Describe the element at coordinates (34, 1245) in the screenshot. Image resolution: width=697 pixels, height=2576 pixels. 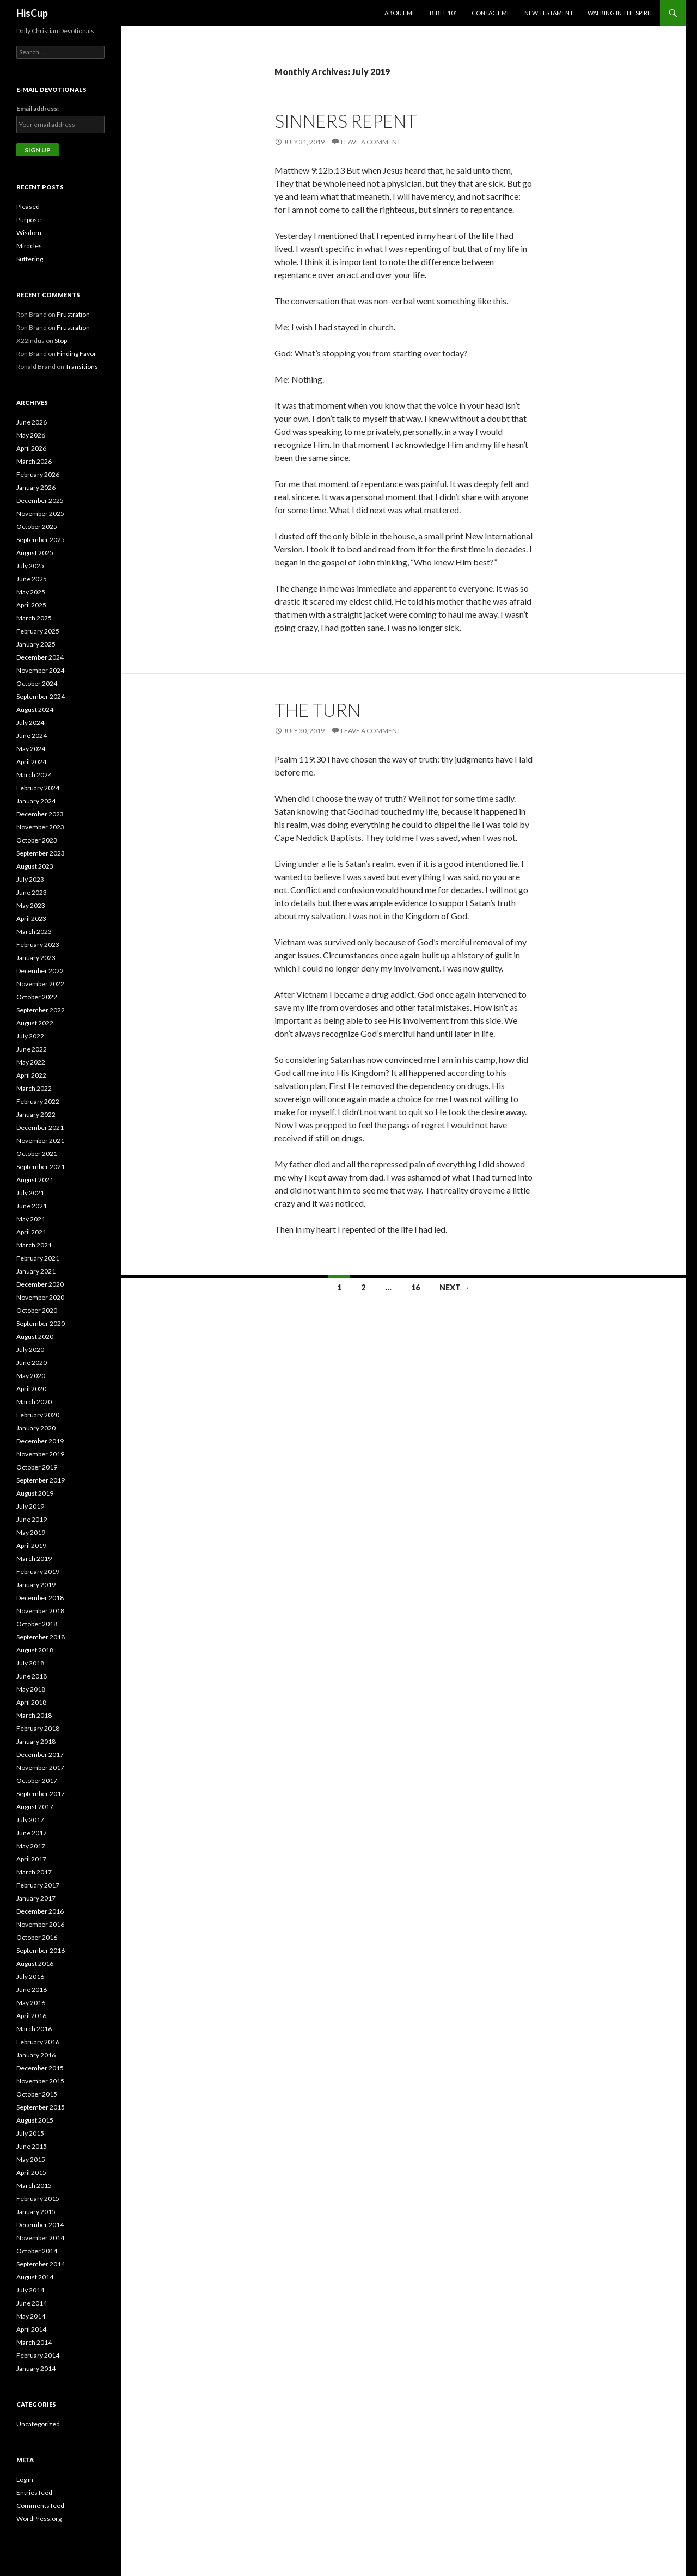
I see `March 2021` at that location.